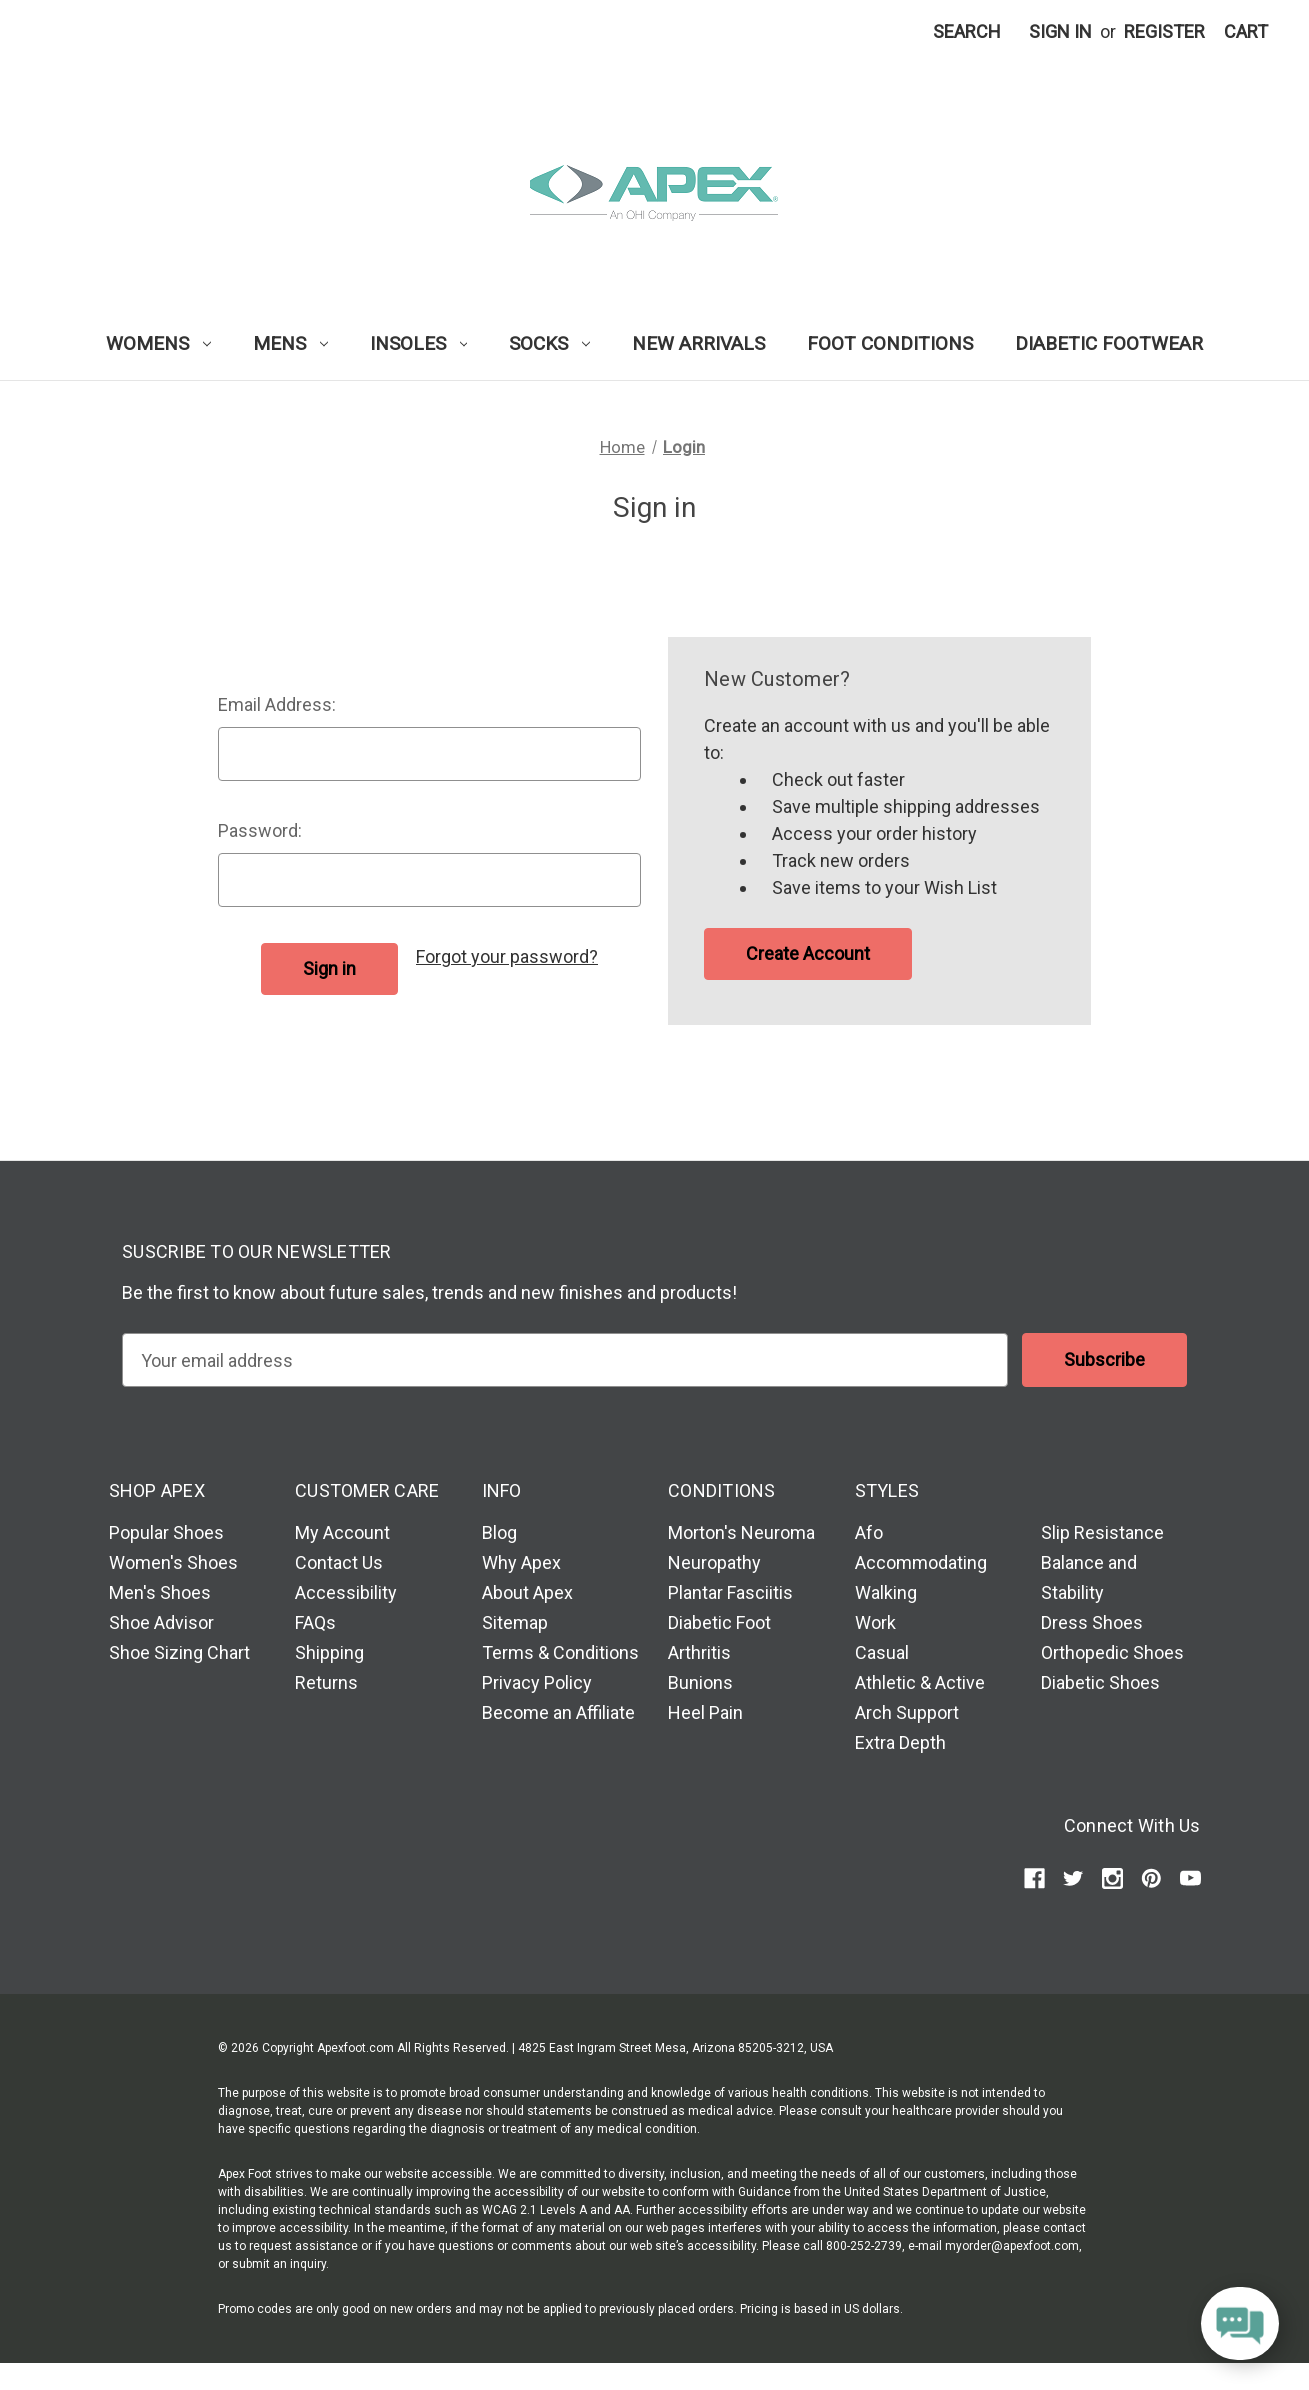  What do you see at coordinates (329, 1652) in the screenshot?
I see `Shipping` at bounding box center [329, 1652].